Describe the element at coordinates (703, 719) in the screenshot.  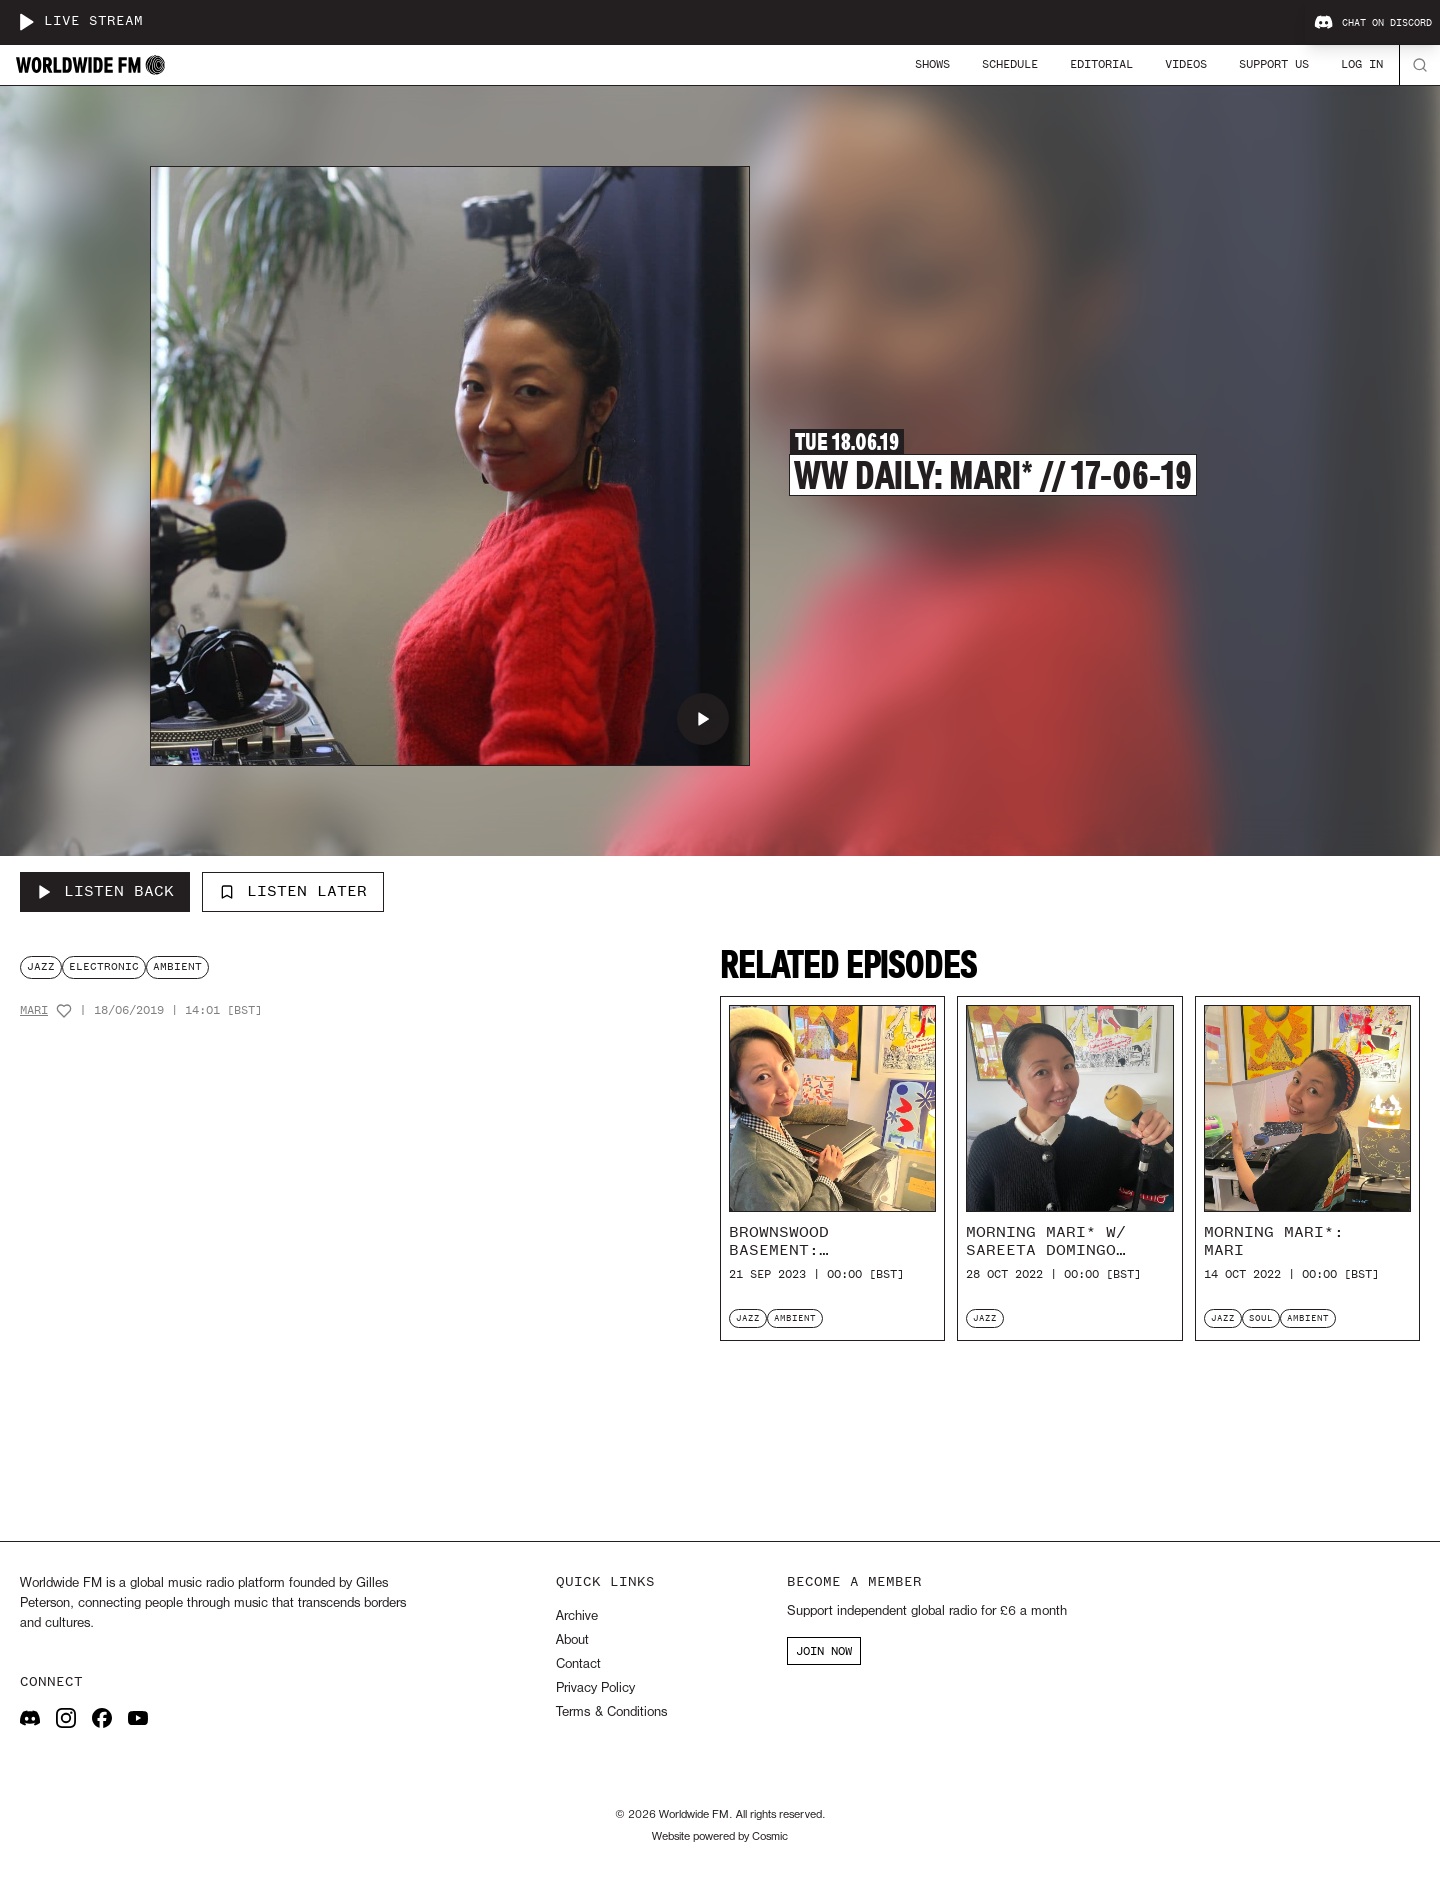
I see `[Play WW Daily: Mari* // 17-06-19]` at that location.